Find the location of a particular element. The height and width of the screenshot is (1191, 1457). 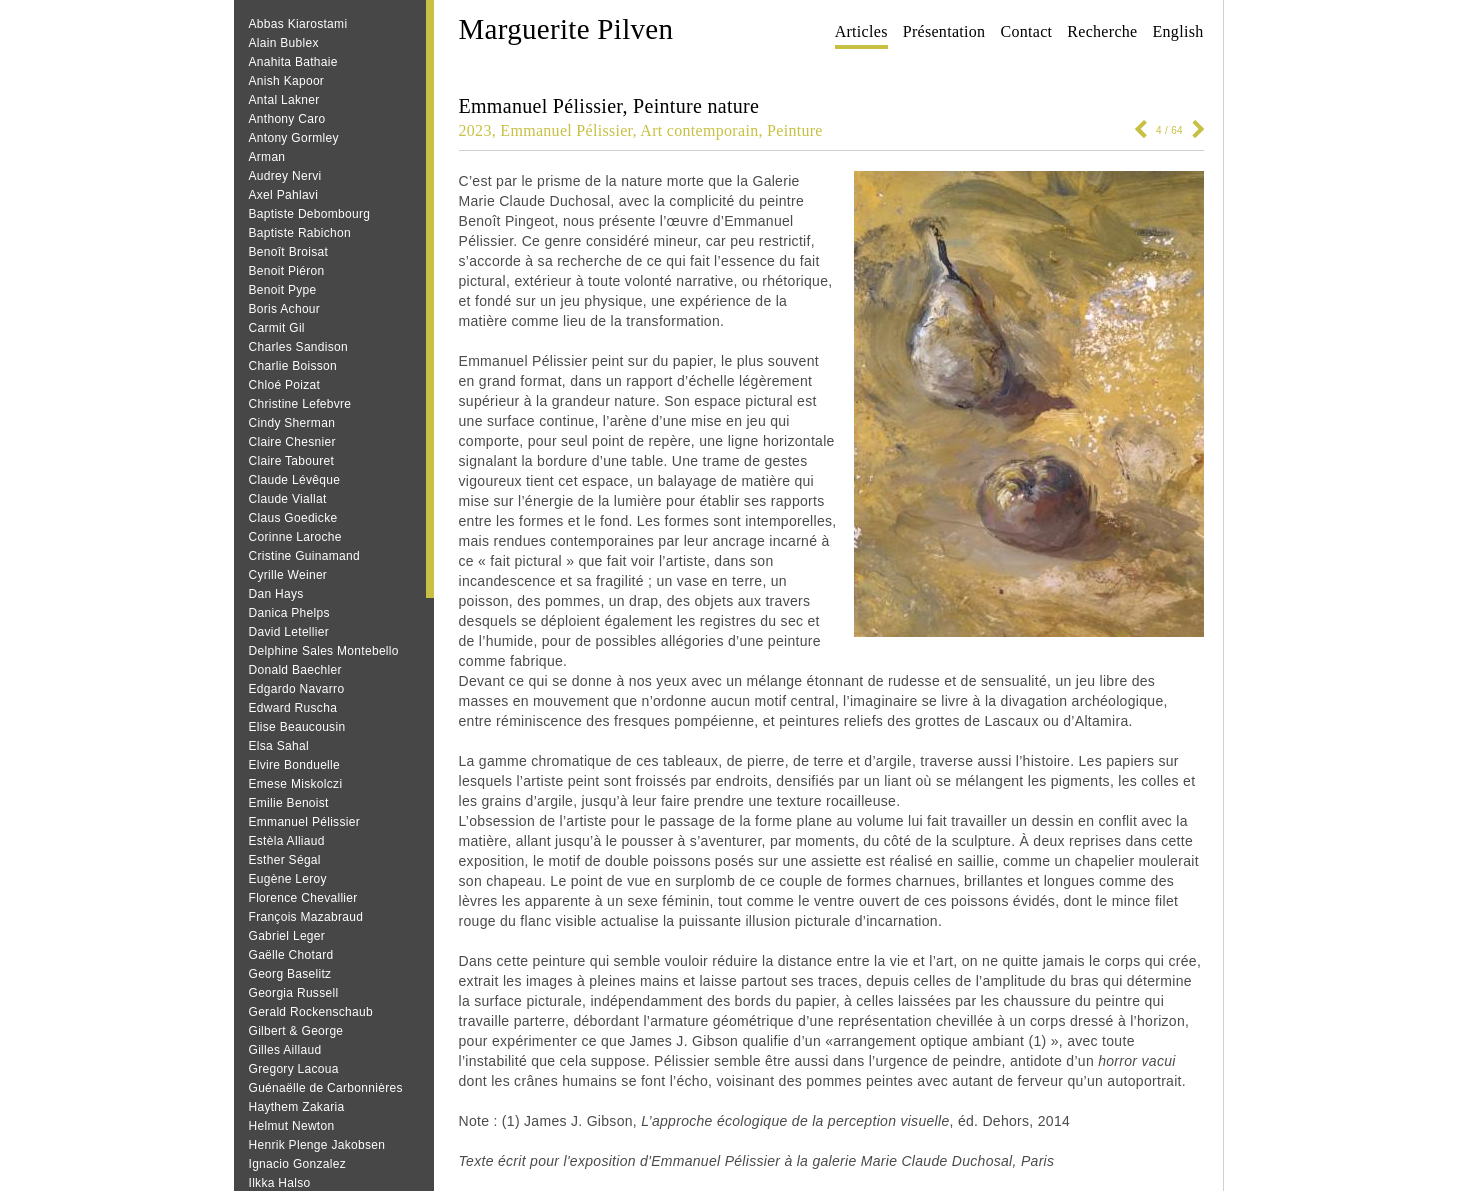

Baptiste Debombourg is located at coordinates (310, 214).